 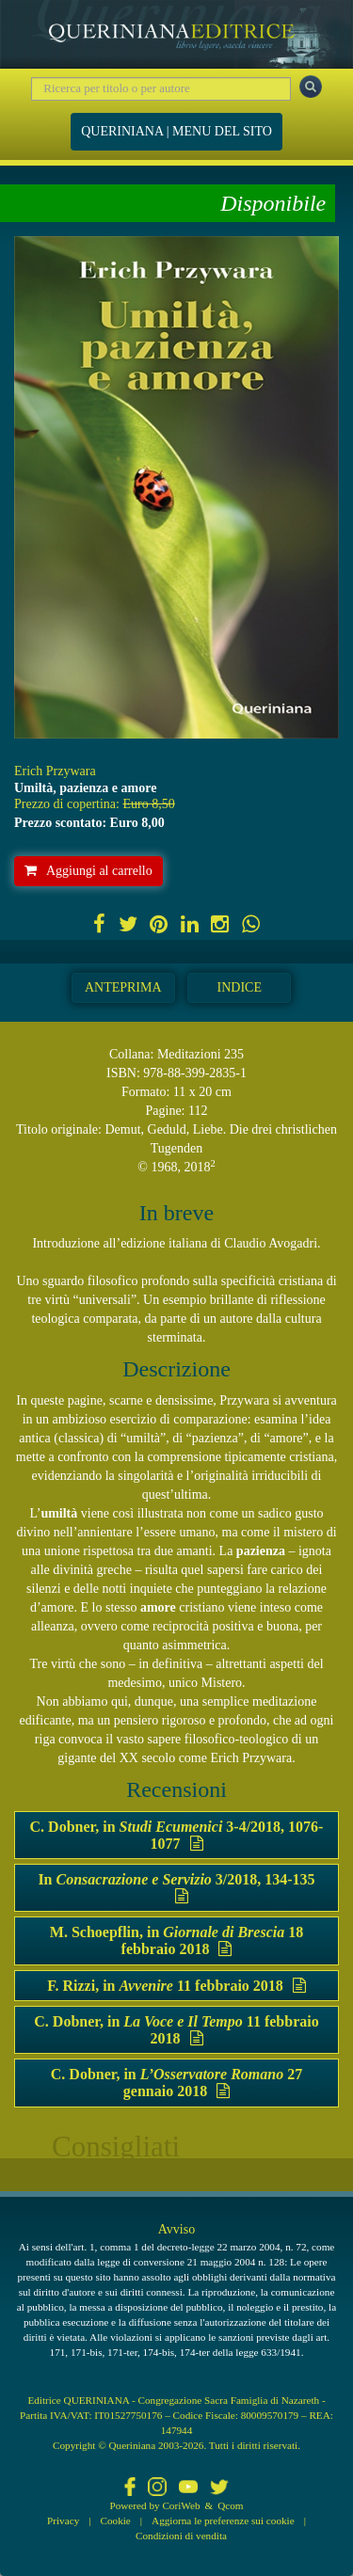 What do you see at coordinates (223, 2520) in the screenshot?
I see `Aggiorna le preferenze sui cookie` at bounding box center [223, 2520].